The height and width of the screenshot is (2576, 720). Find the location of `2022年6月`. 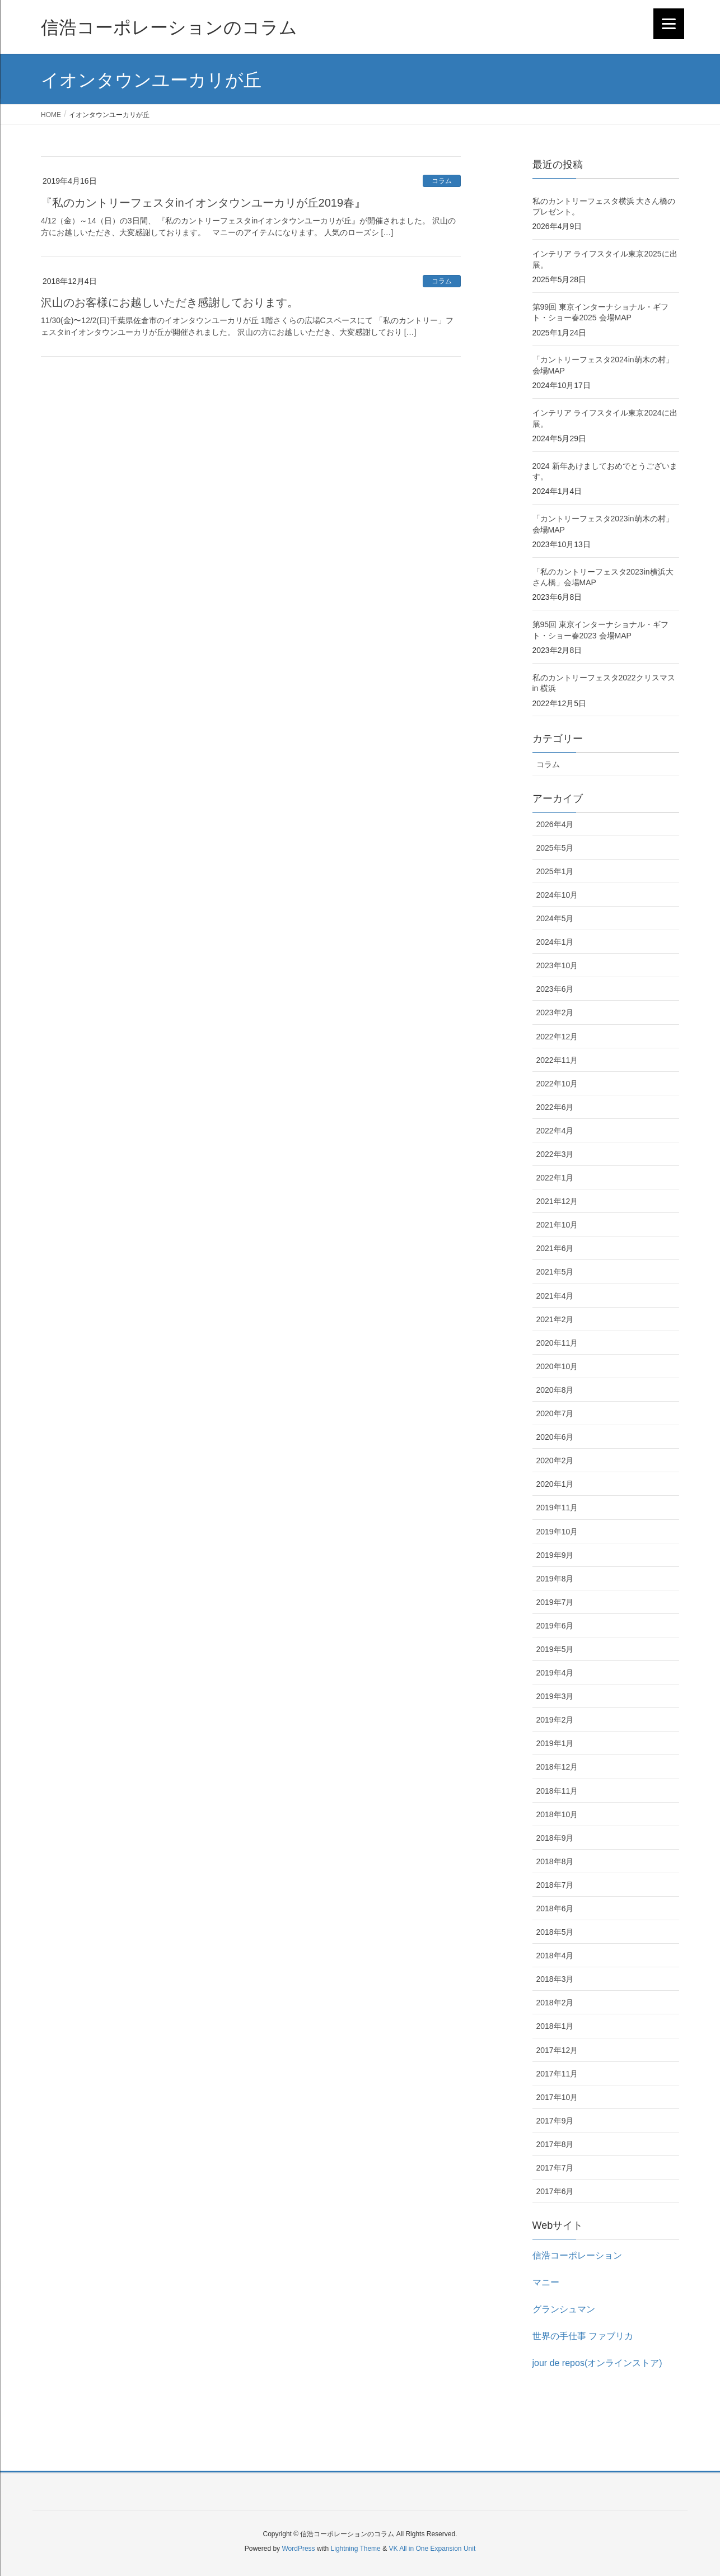

2022年6月 is located at coordinates (555, 1107).